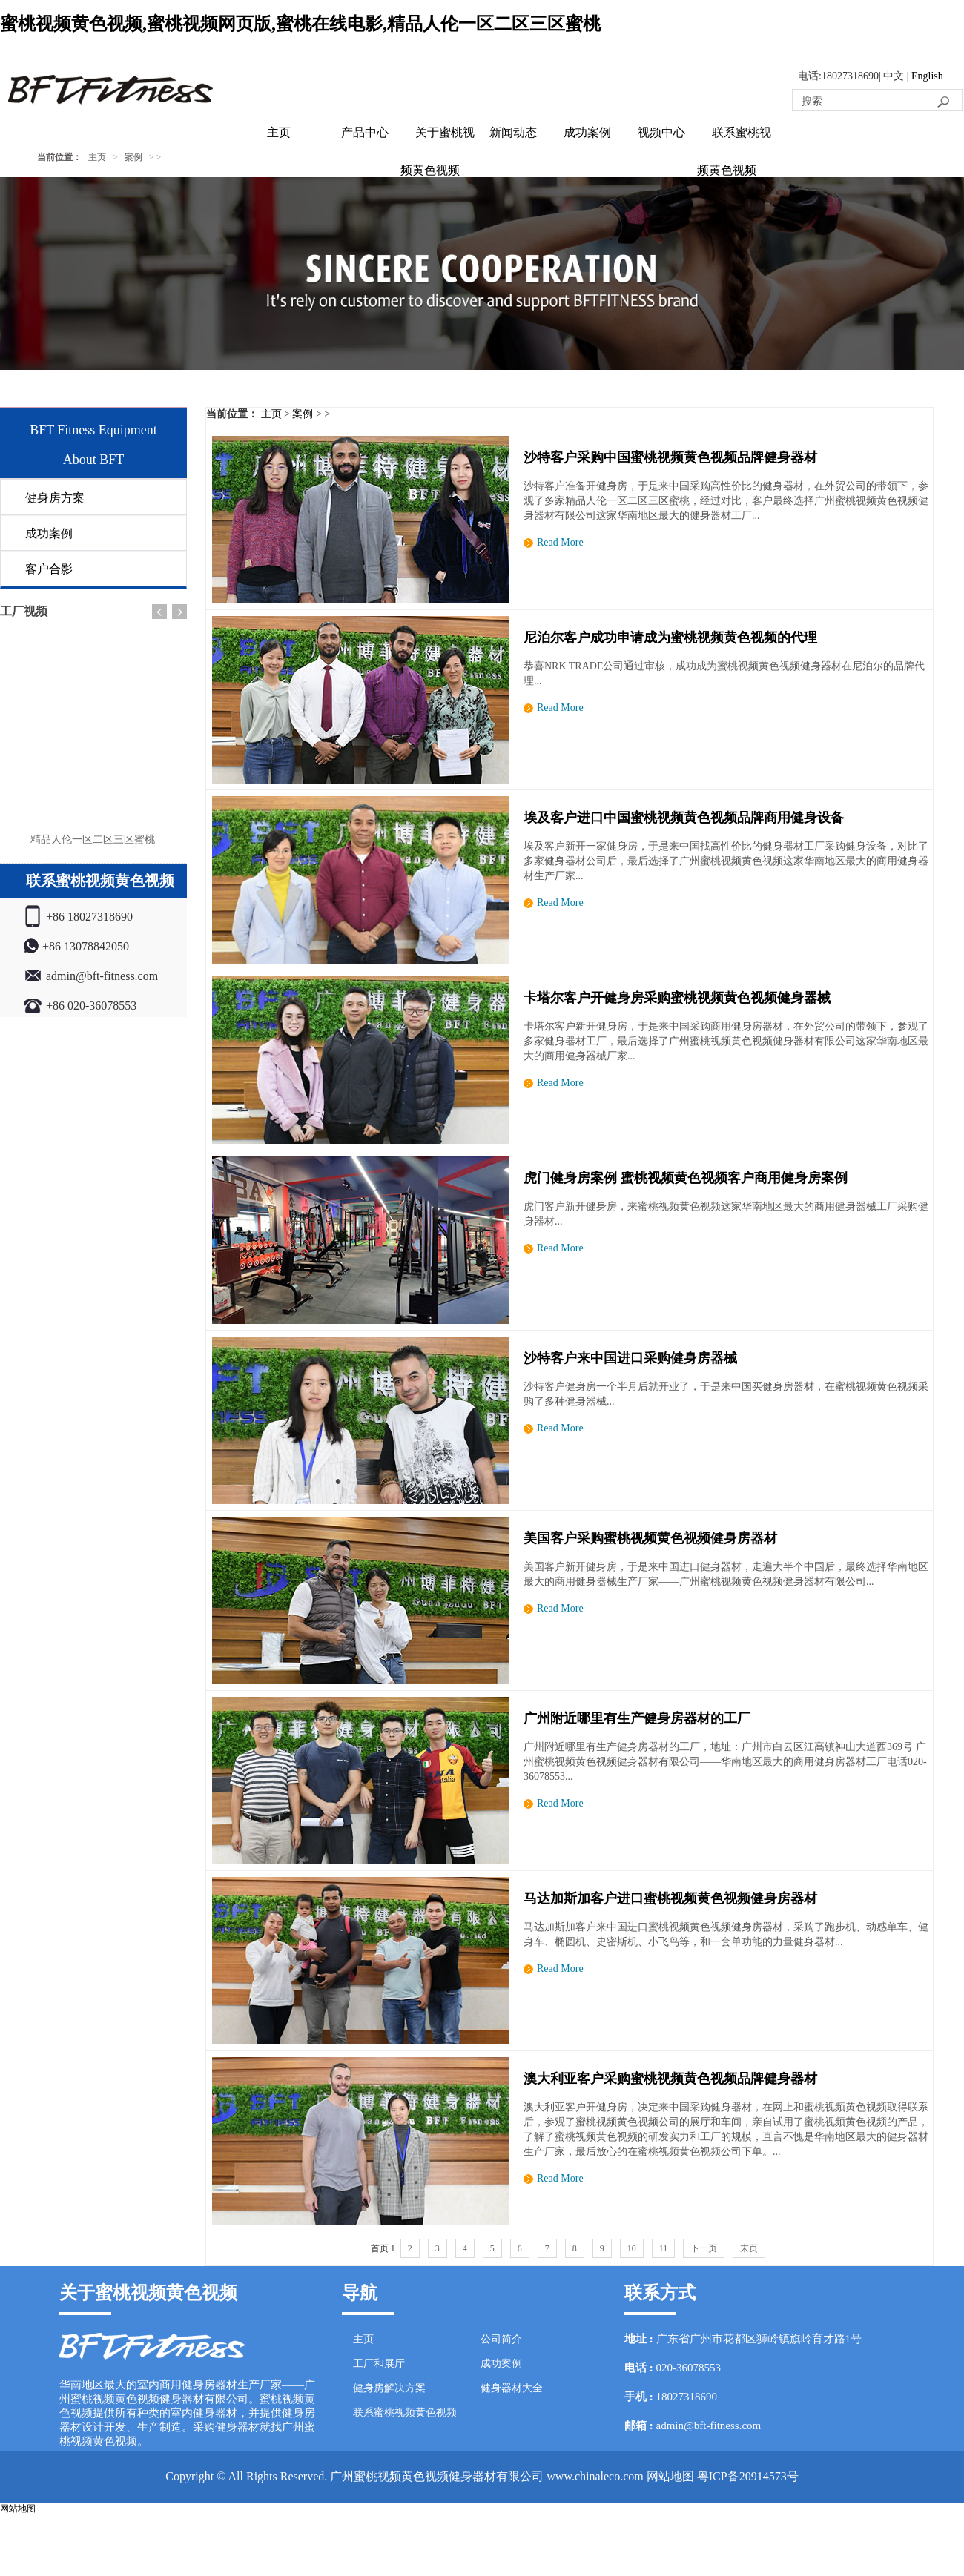 The image size is (964, 2576). What do you see at coordinates (93, 430) in the screenshot?
I see `BFT Fitness Equipment` at bounding box center [93, 430].